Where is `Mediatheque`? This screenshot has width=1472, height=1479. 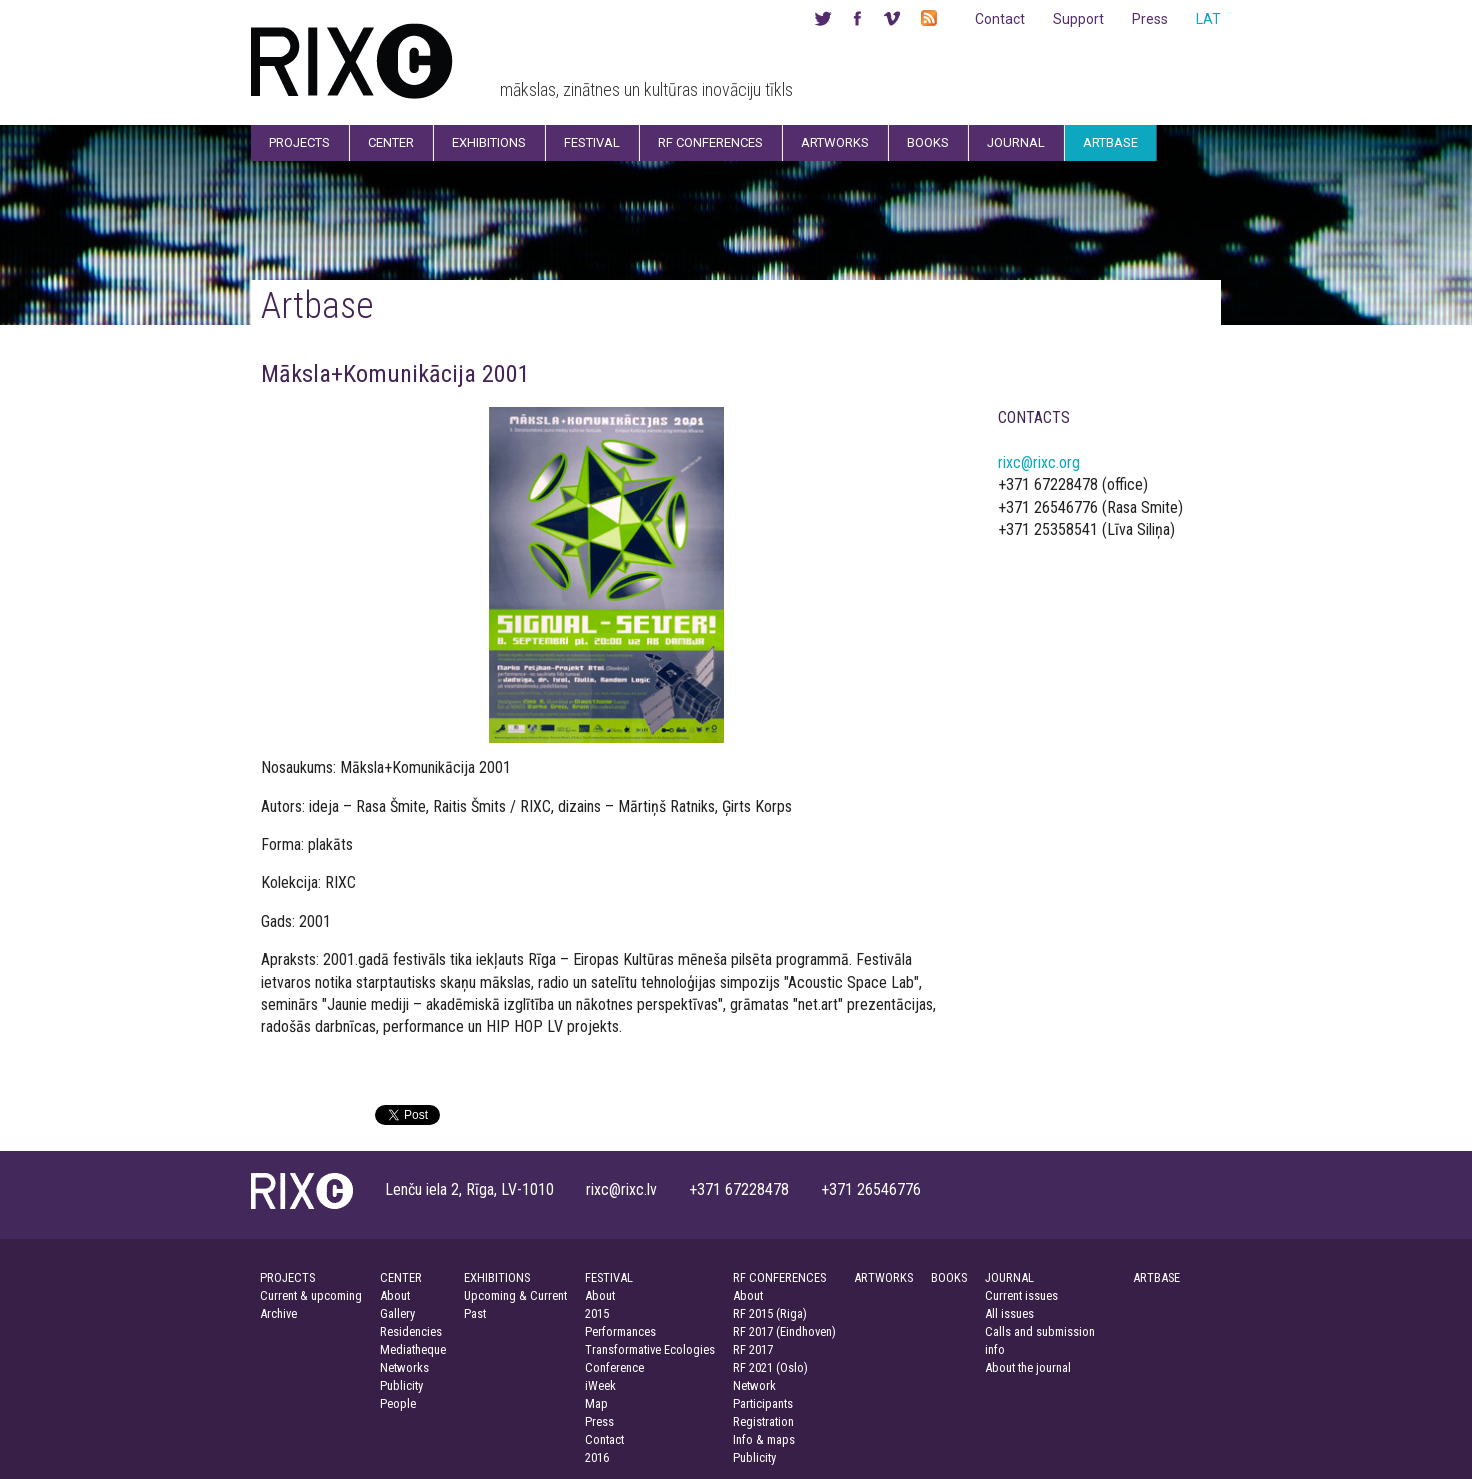
Mediatheque is located at coordinates (413, 1349).